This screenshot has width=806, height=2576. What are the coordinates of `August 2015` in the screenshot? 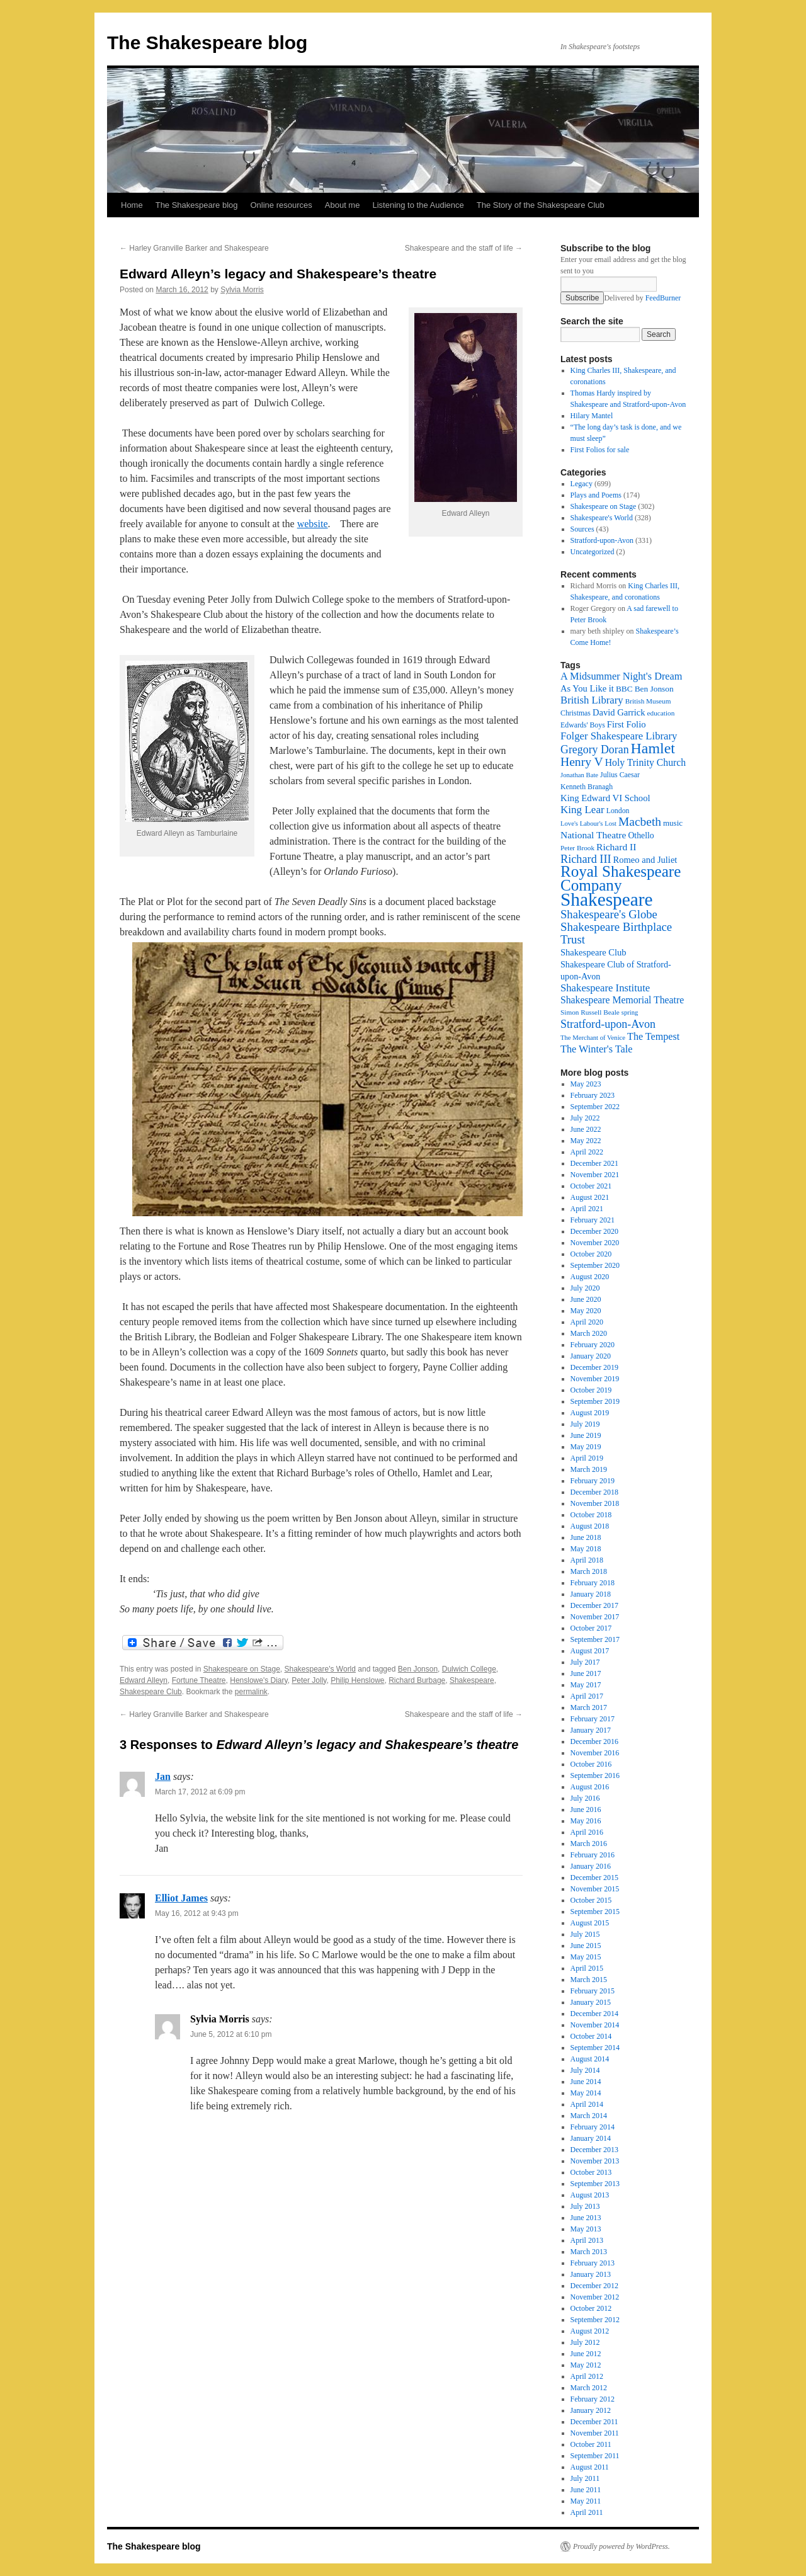 It's located at (590, 1922).